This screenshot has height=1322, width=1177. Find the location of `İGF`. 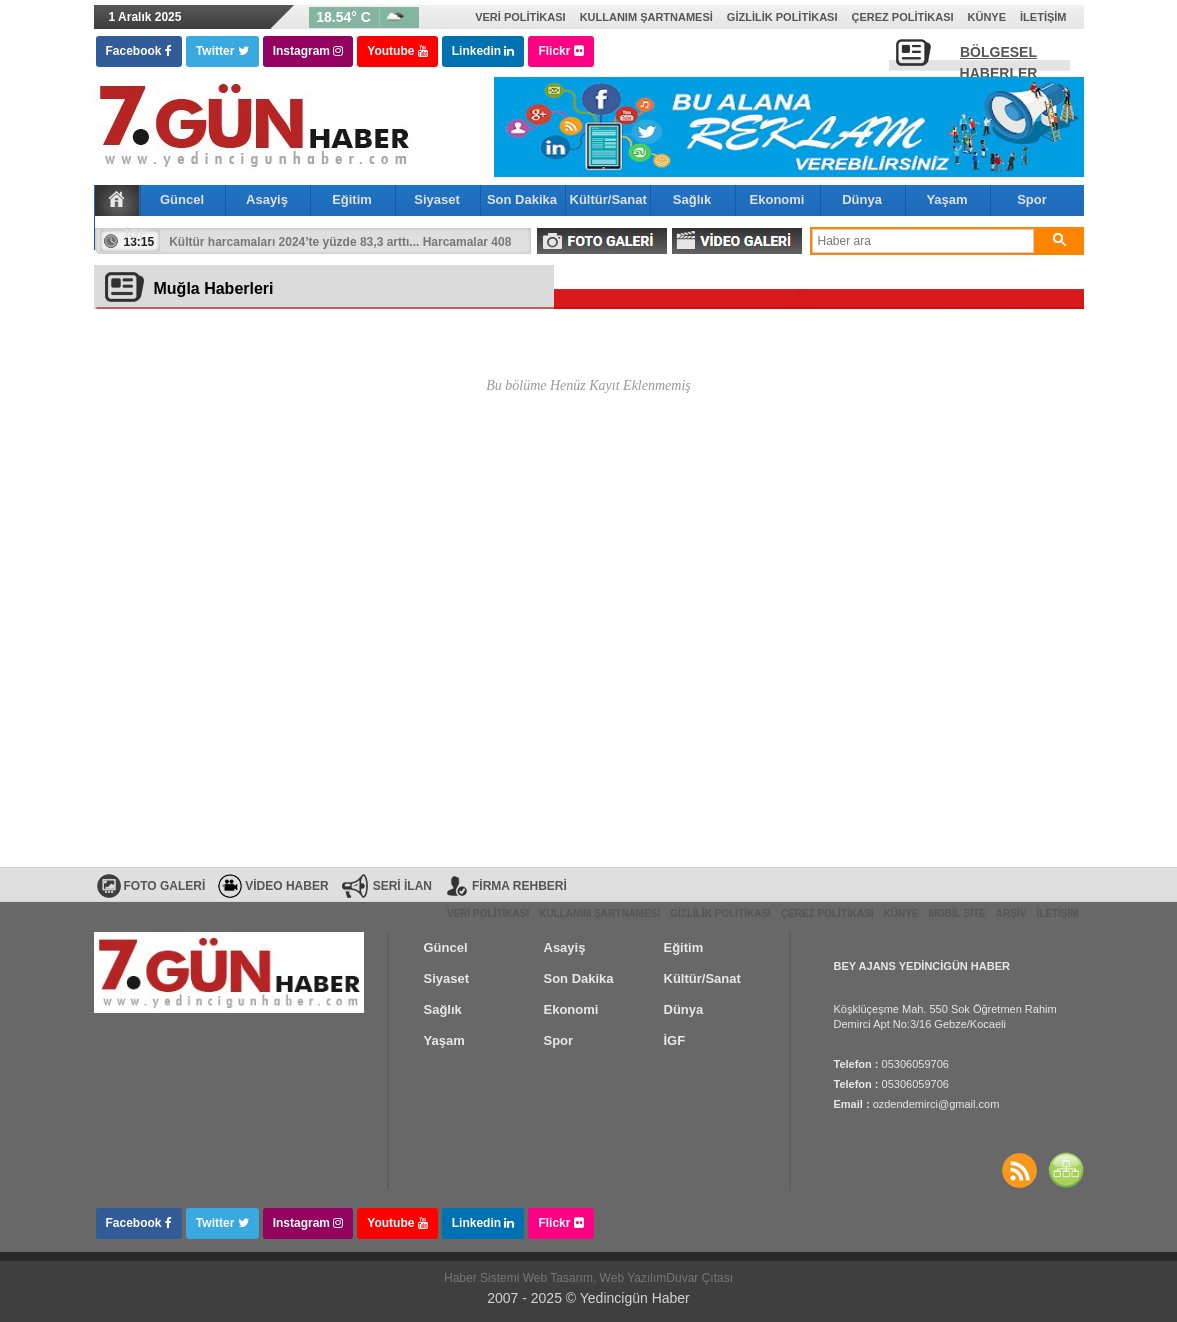

İGF is located at coordinates (136, 233).